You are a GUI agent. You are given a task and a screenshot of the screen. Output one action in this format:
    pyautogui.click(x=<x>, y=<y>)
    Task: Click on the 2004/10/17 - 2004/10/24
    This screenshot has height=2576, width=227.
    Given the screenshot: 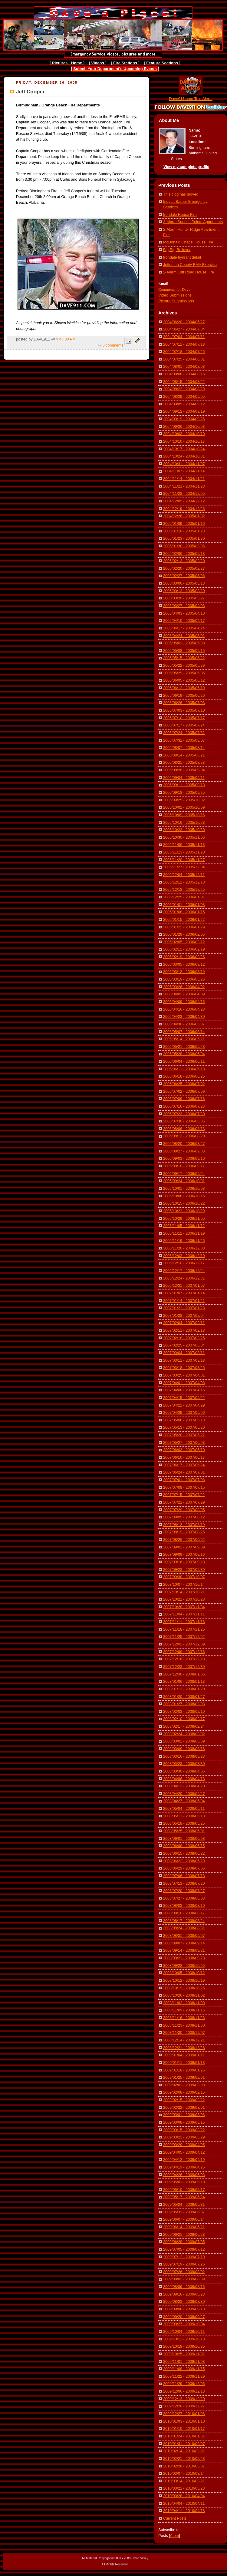 What is the action you would take?
    pyautogui.click(x=184, y=449)
    